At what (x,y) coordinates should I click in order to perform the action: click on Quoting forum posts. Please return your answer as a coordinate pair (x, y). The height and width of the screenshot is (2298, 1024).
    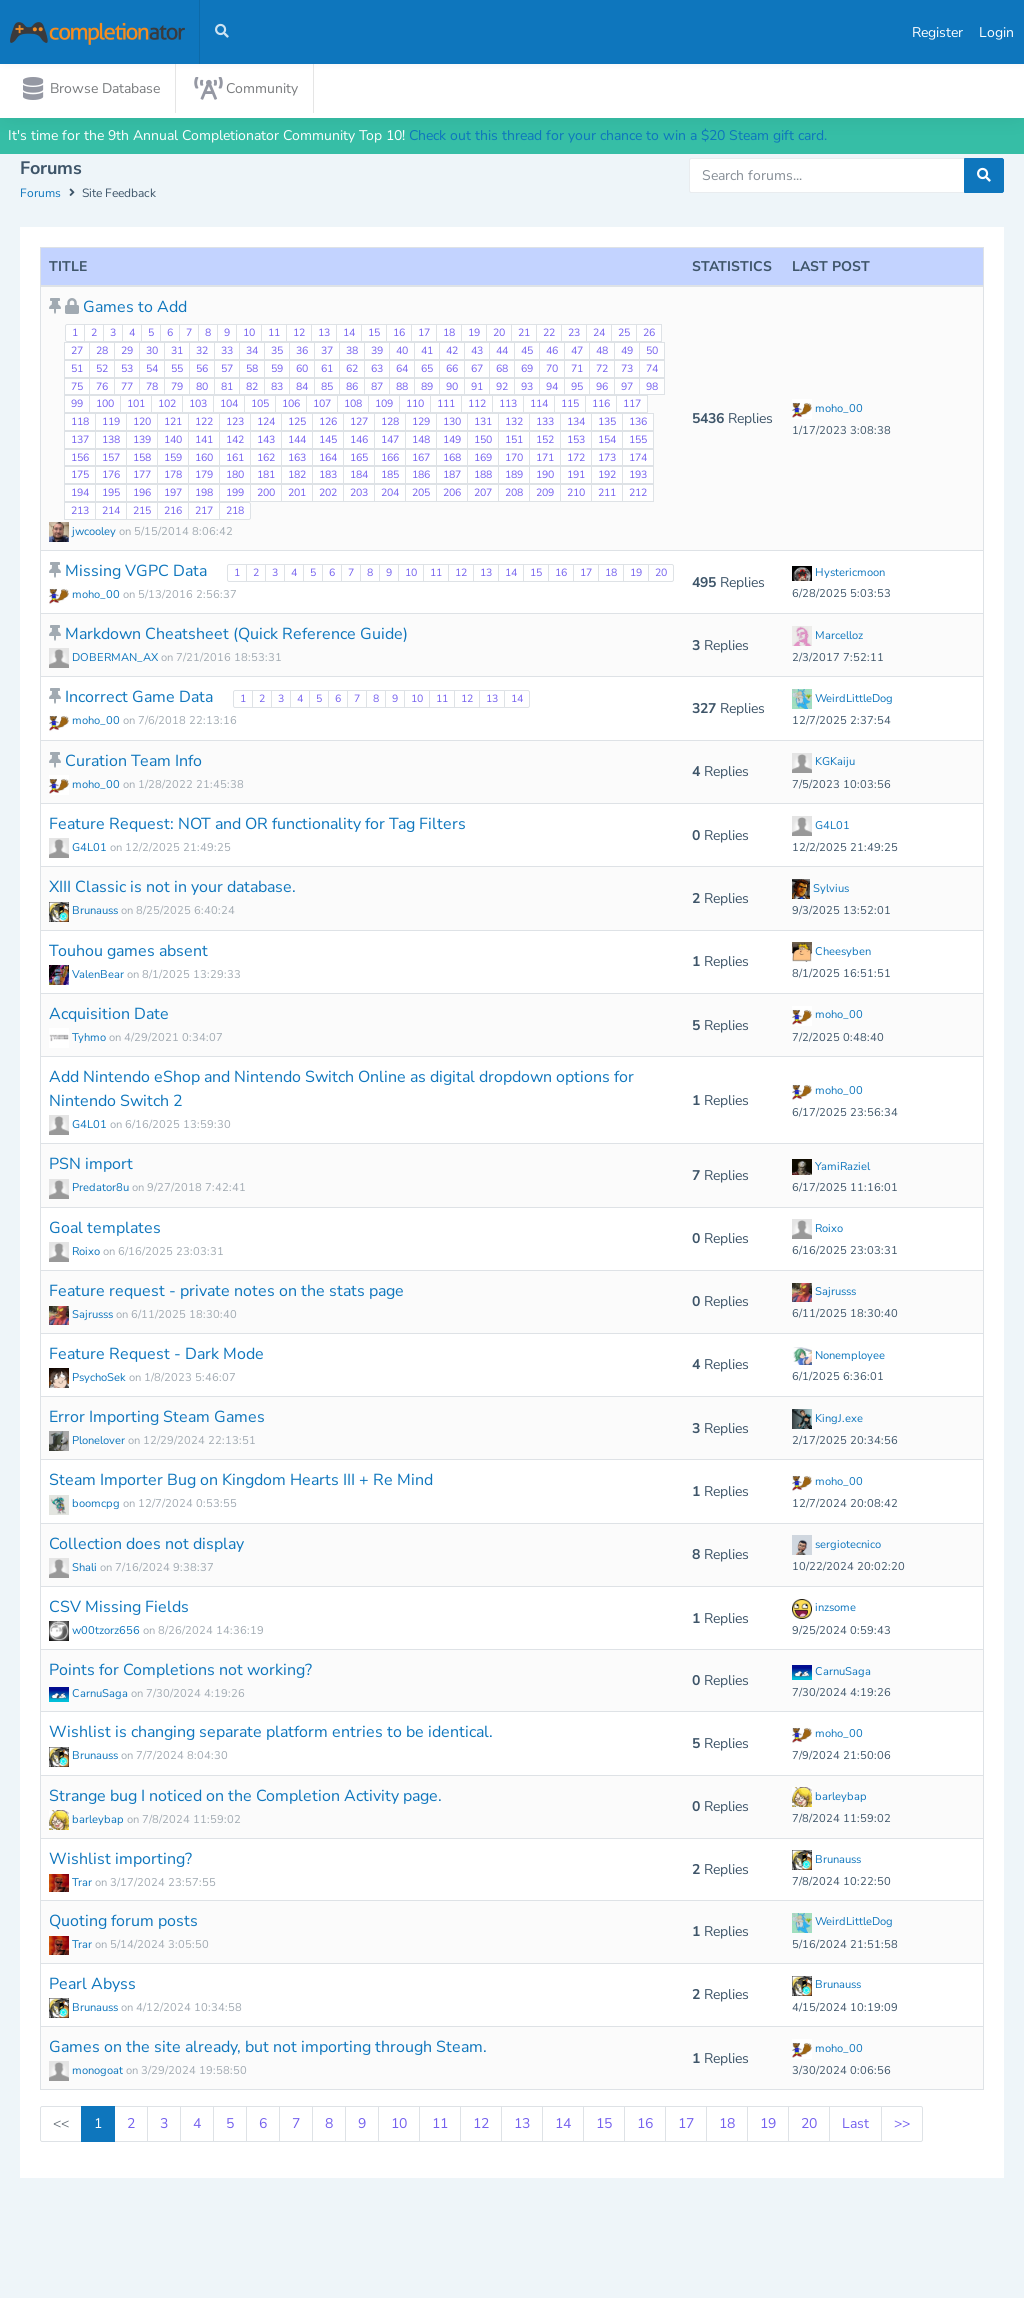
    Looking at the image, I should click on (123, 1923).